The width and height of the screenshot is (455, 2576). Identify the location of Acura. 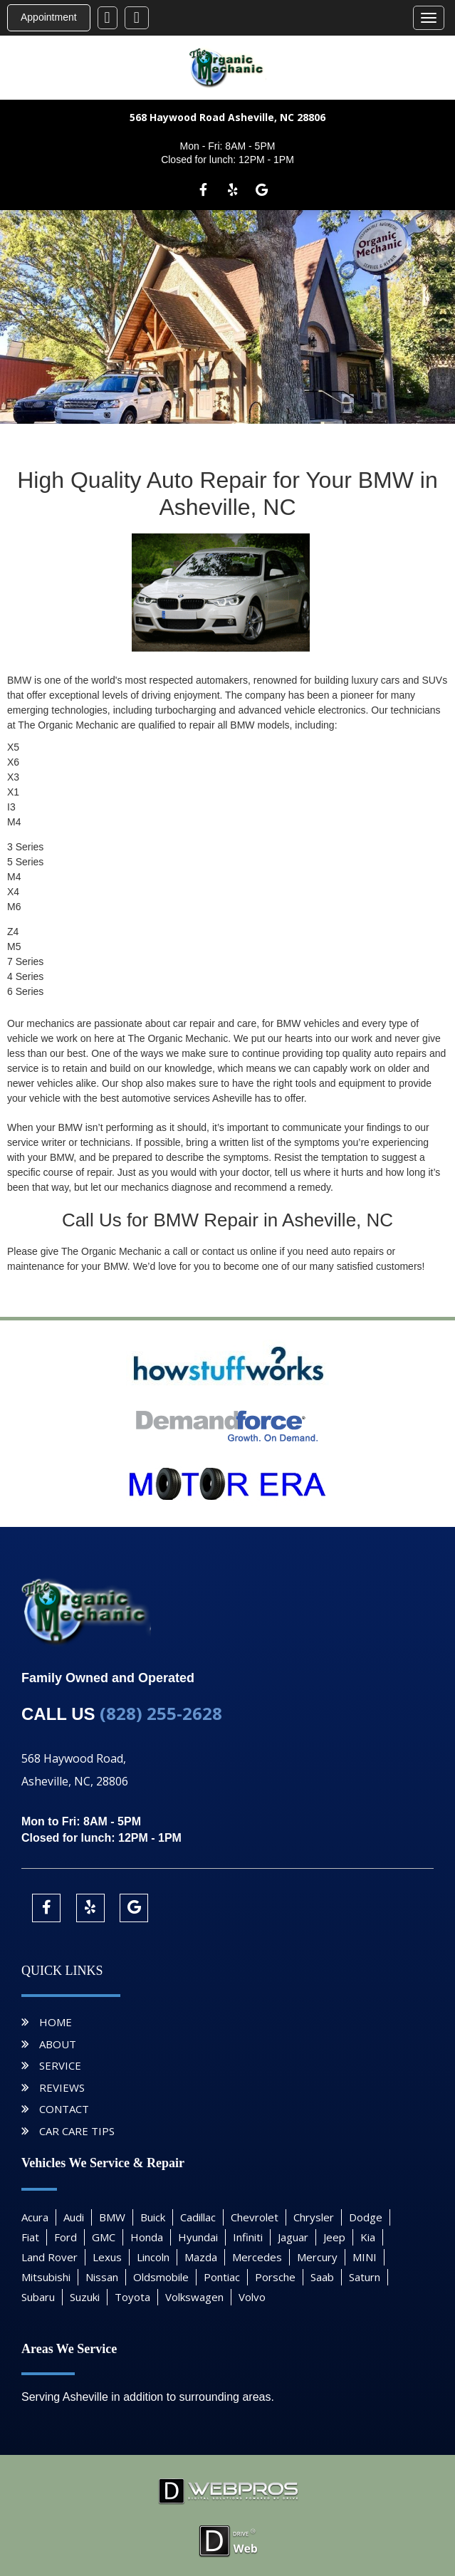
(34, 2217).